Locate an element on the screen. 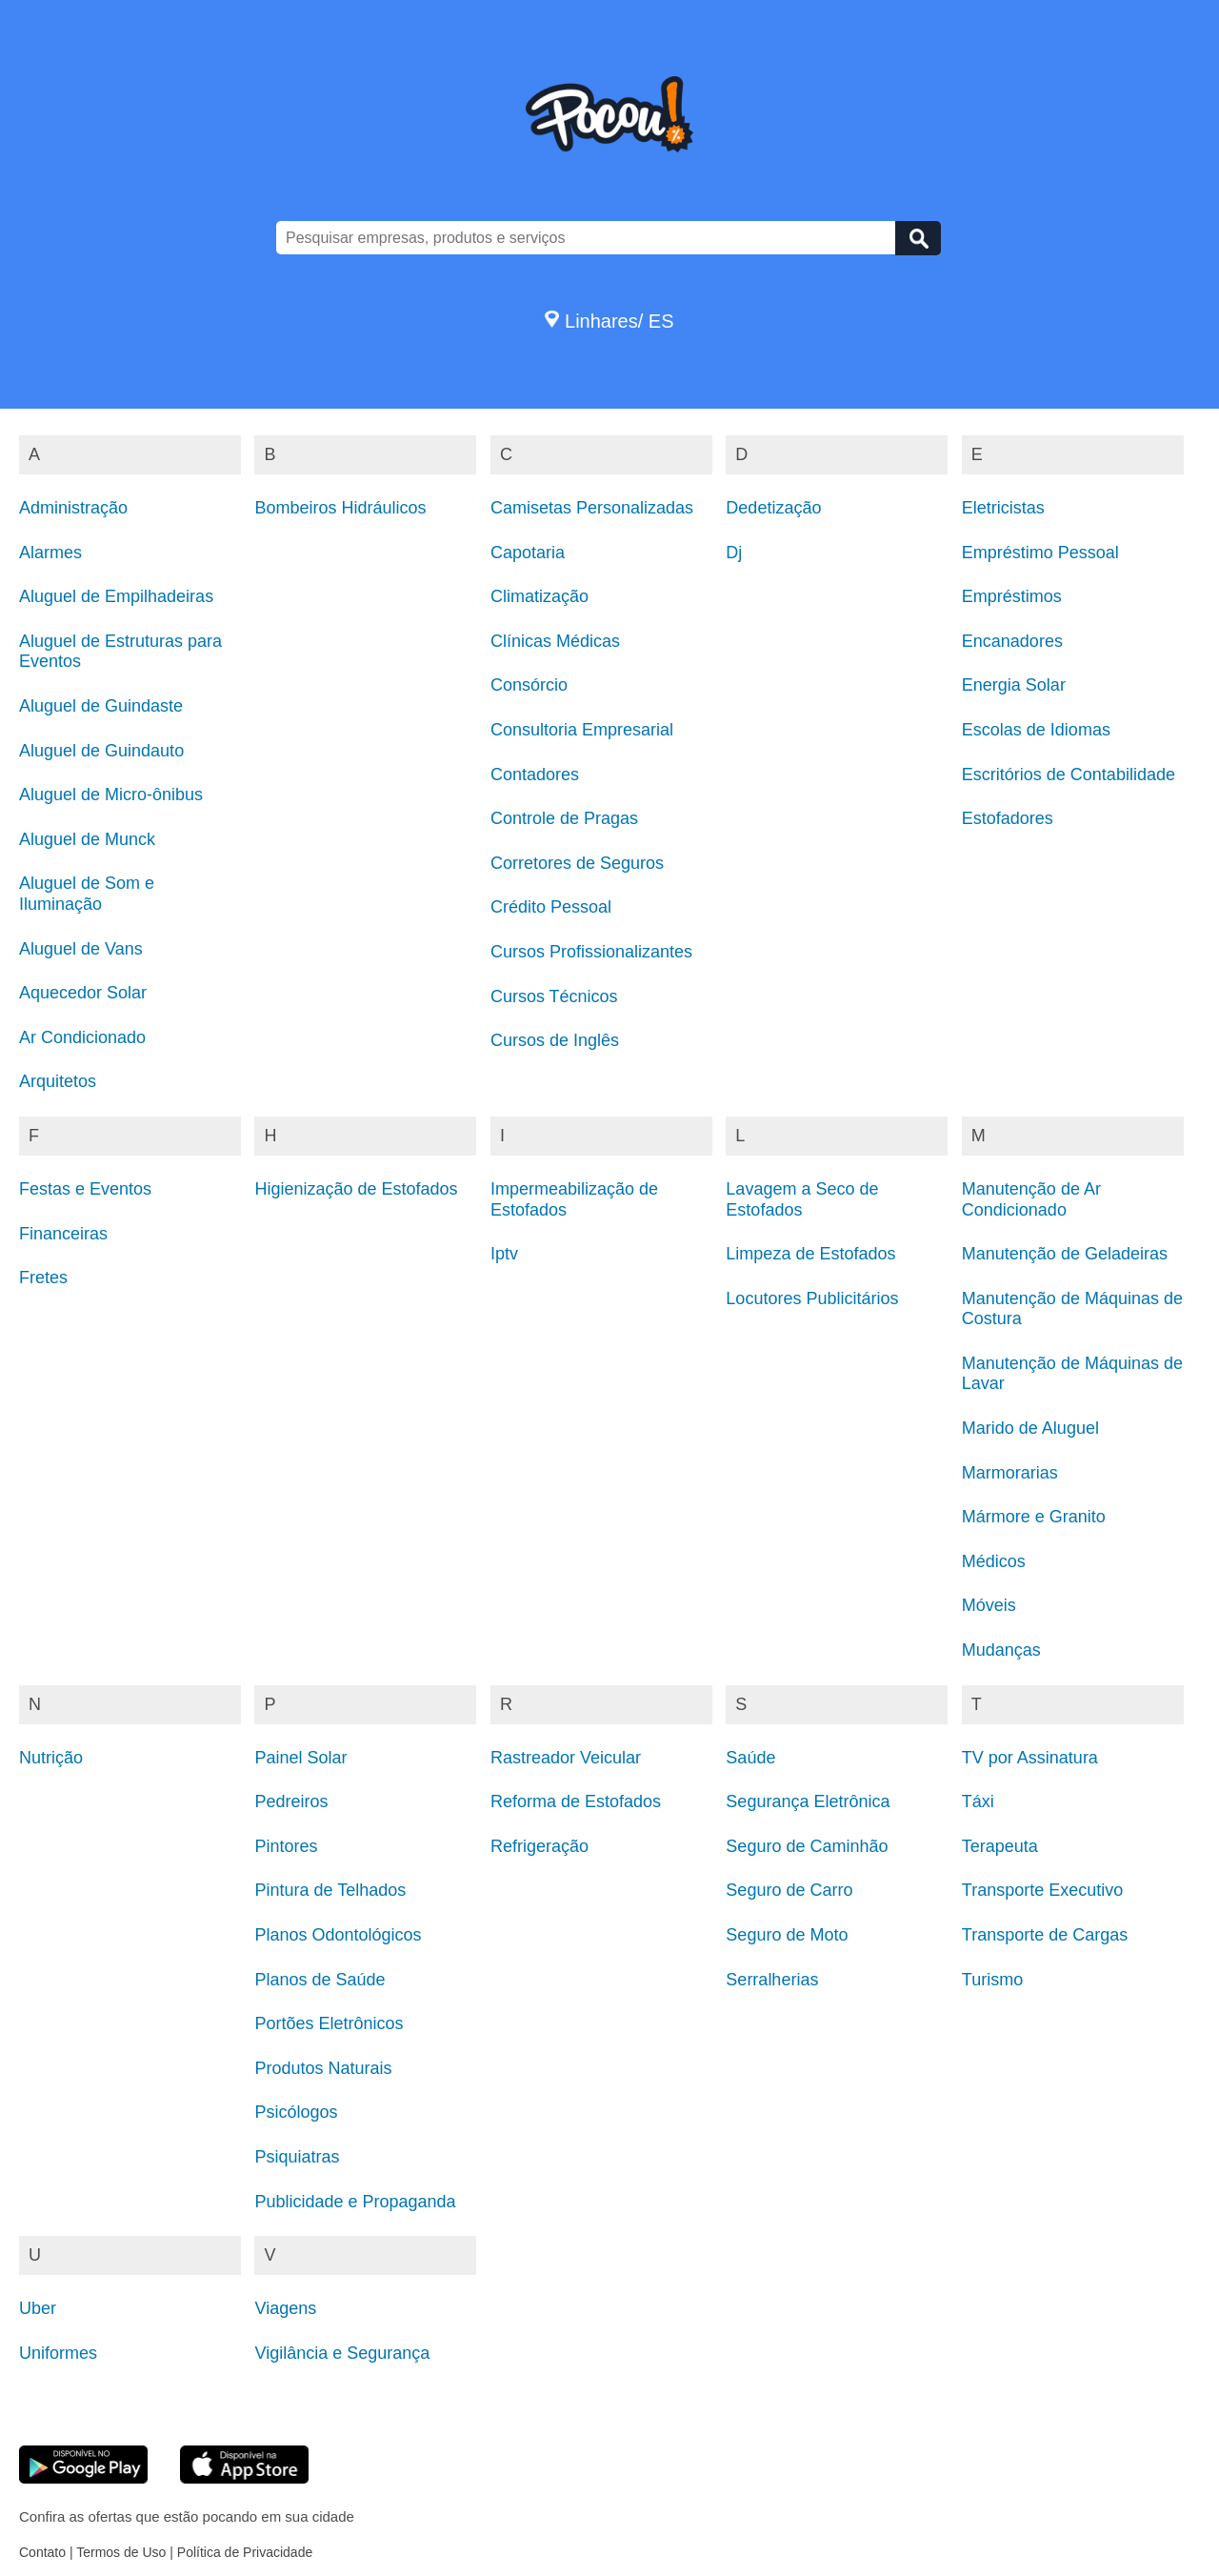  Seguro de Carro is located at coordinates (789, 1890).